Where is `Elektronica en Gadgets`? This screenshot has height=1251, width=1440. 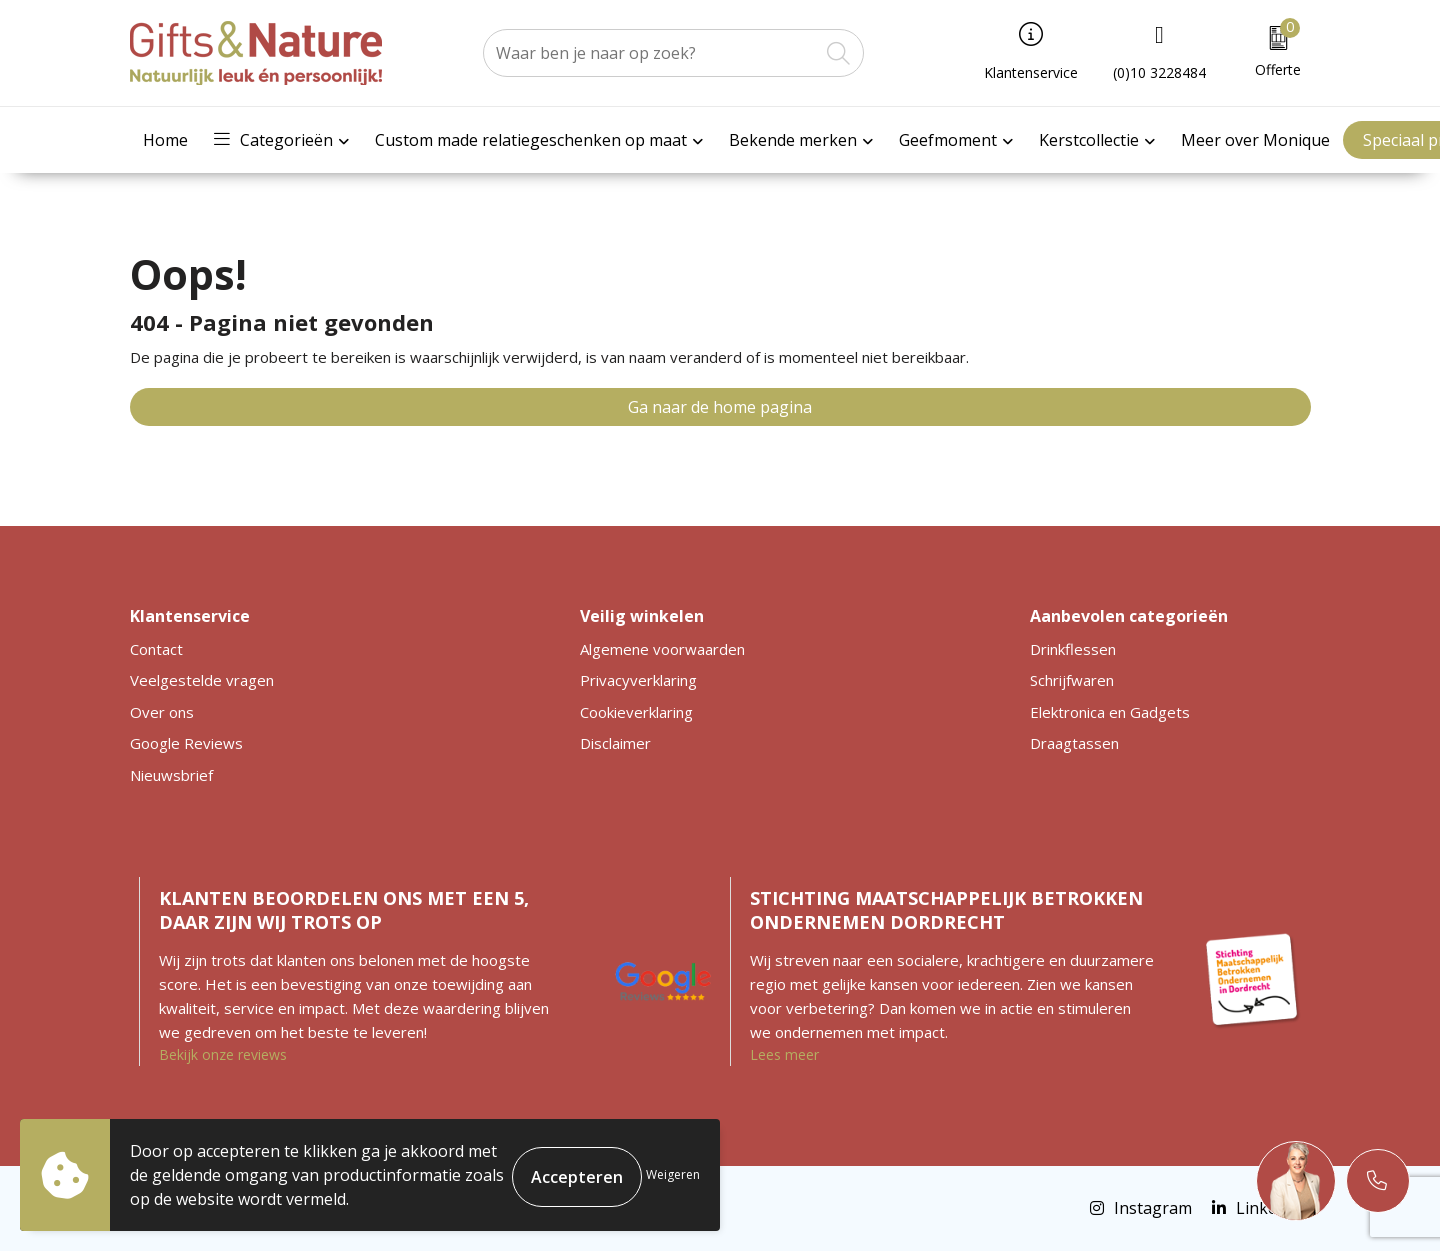
Elektronica en Gadgets is located at coordinates (1110, 712).